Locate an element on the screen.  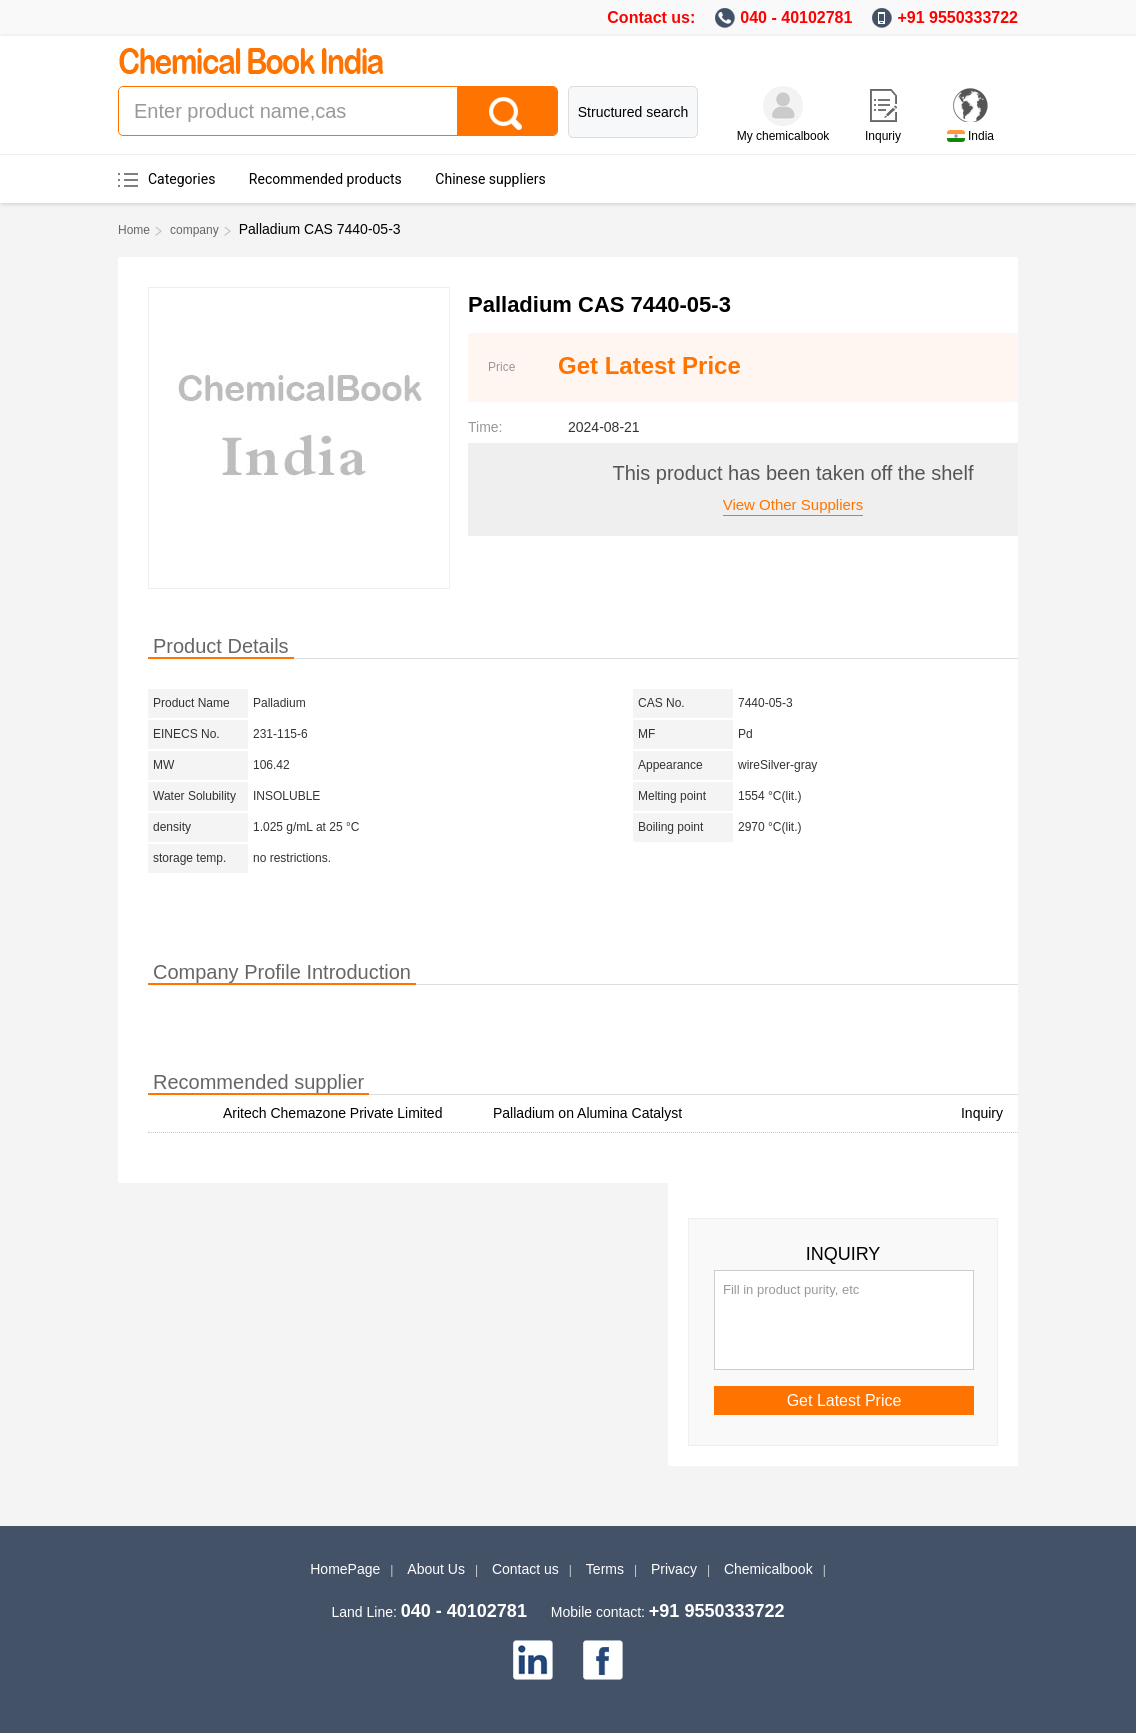
Contact us is located at coordinates (525, 1569).